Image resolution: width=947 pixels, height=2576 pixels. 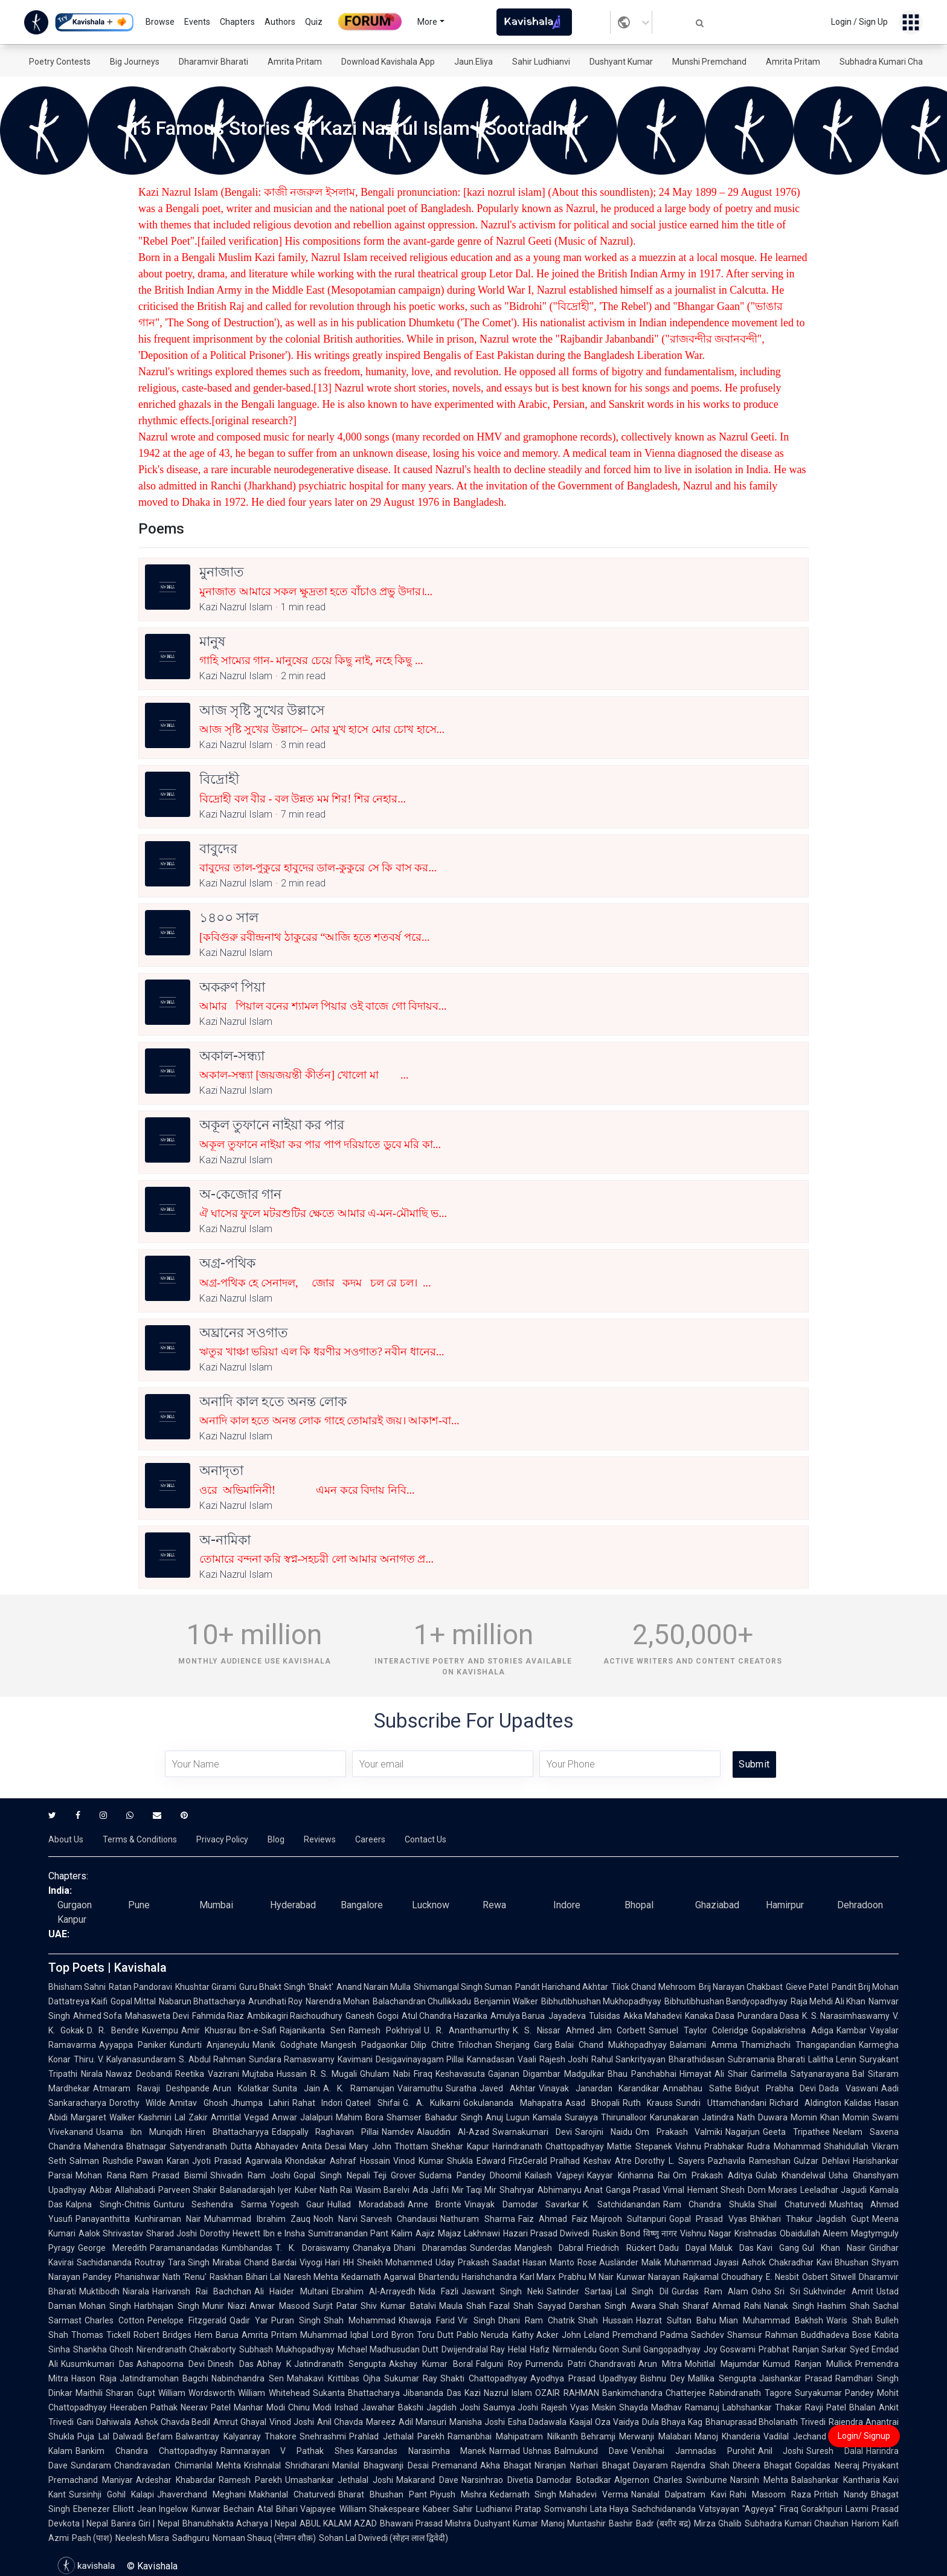 I want to click on Benjamin Walker, so click(x=506, y=2001).